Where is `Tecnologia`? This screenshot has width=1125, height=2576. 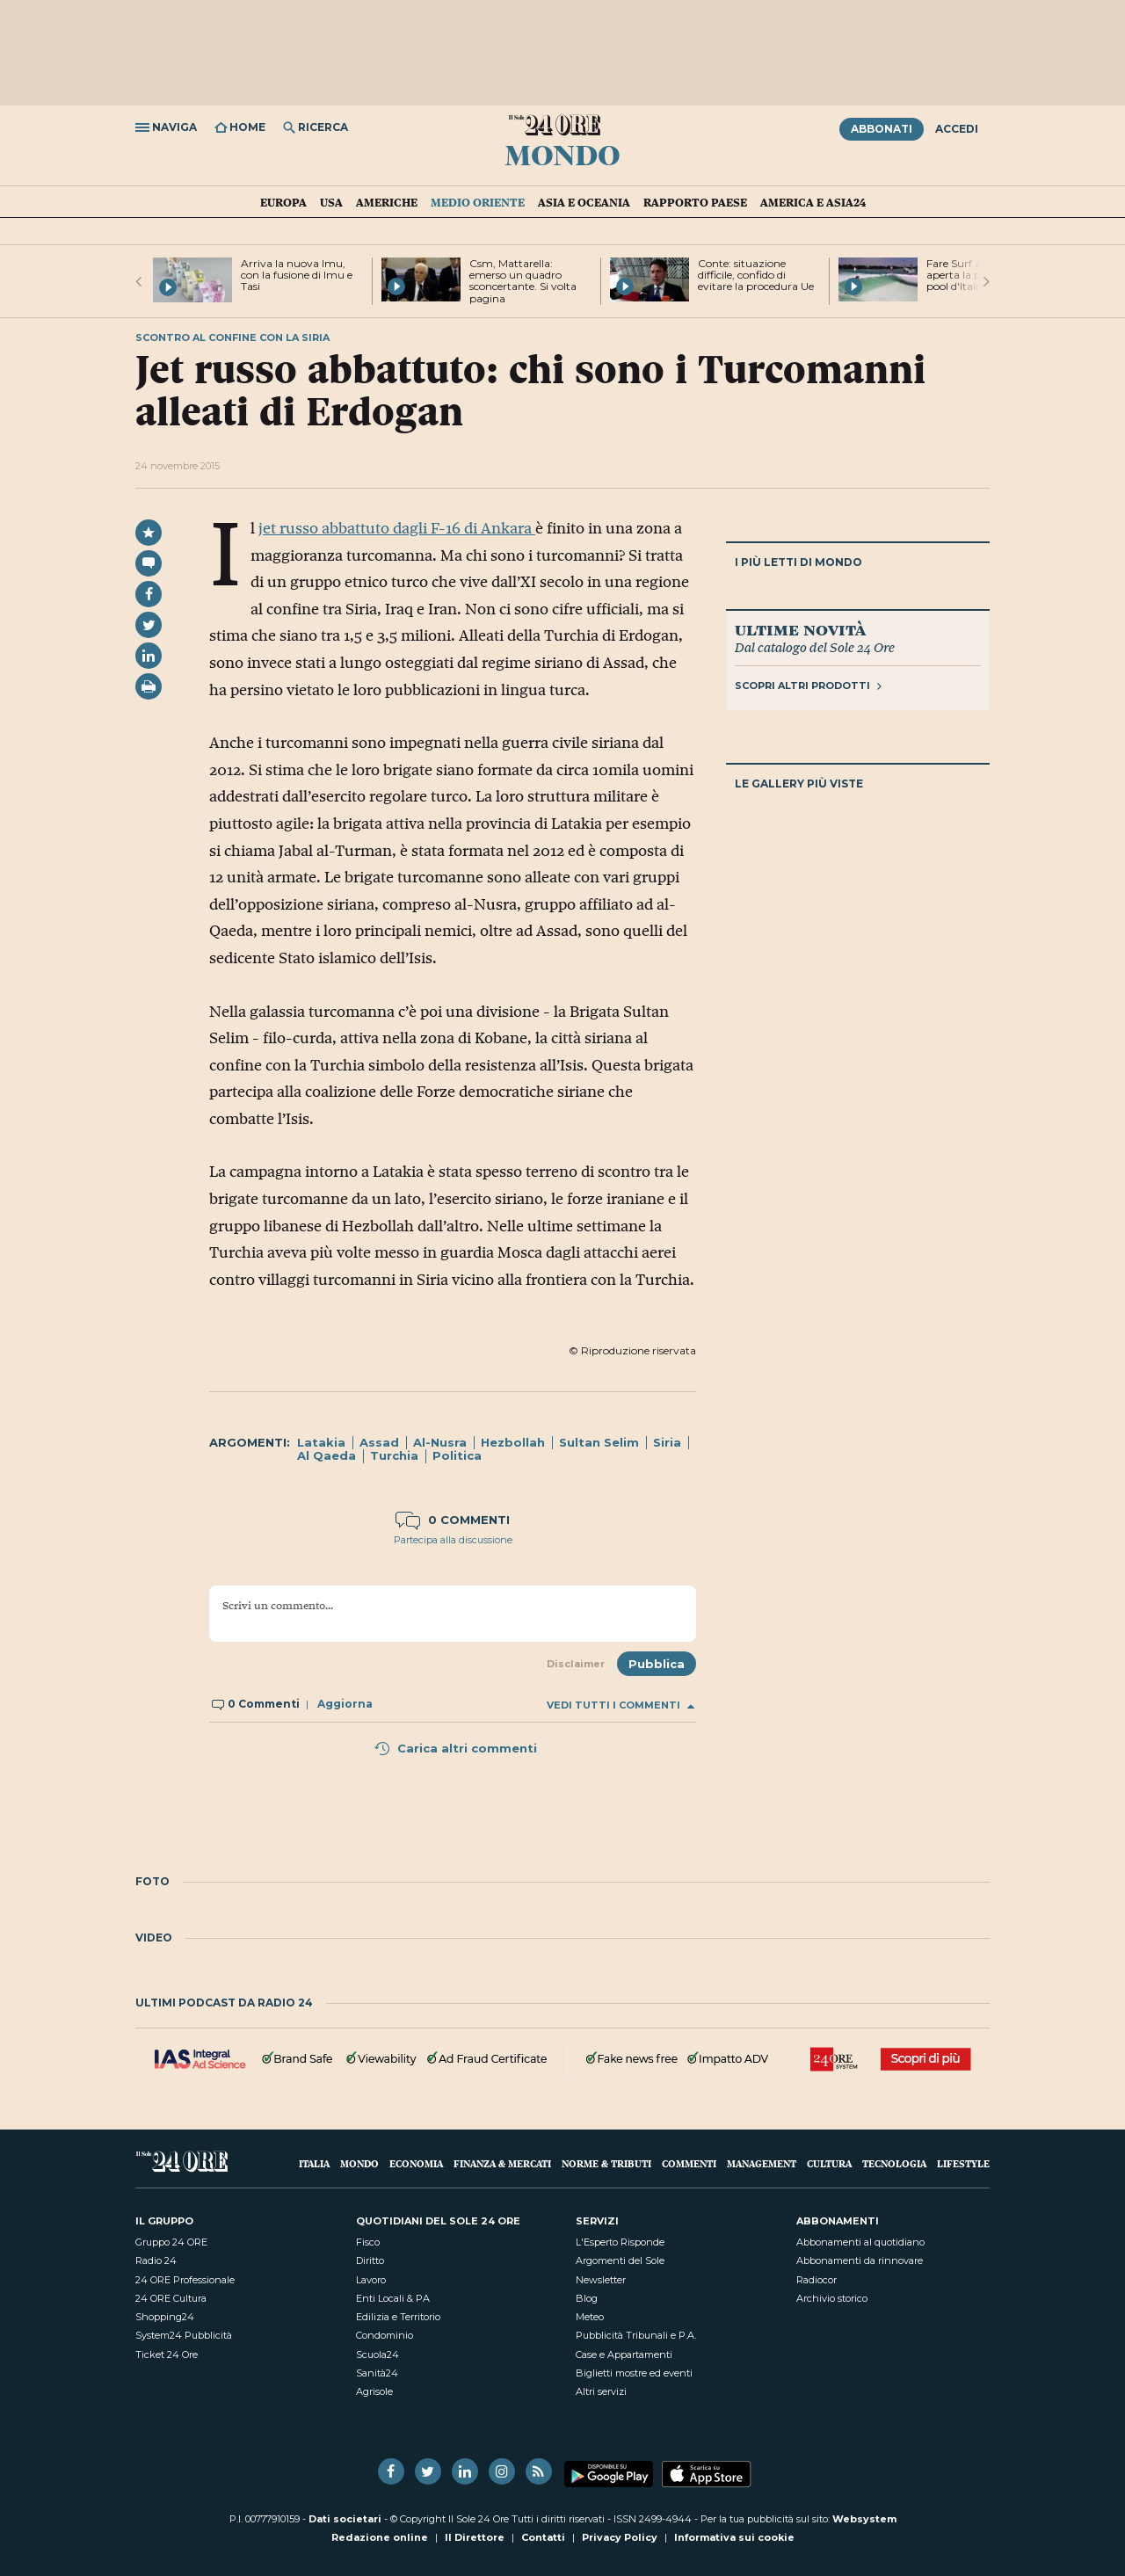
Tecnologia is located at coordinates (894, 2163).